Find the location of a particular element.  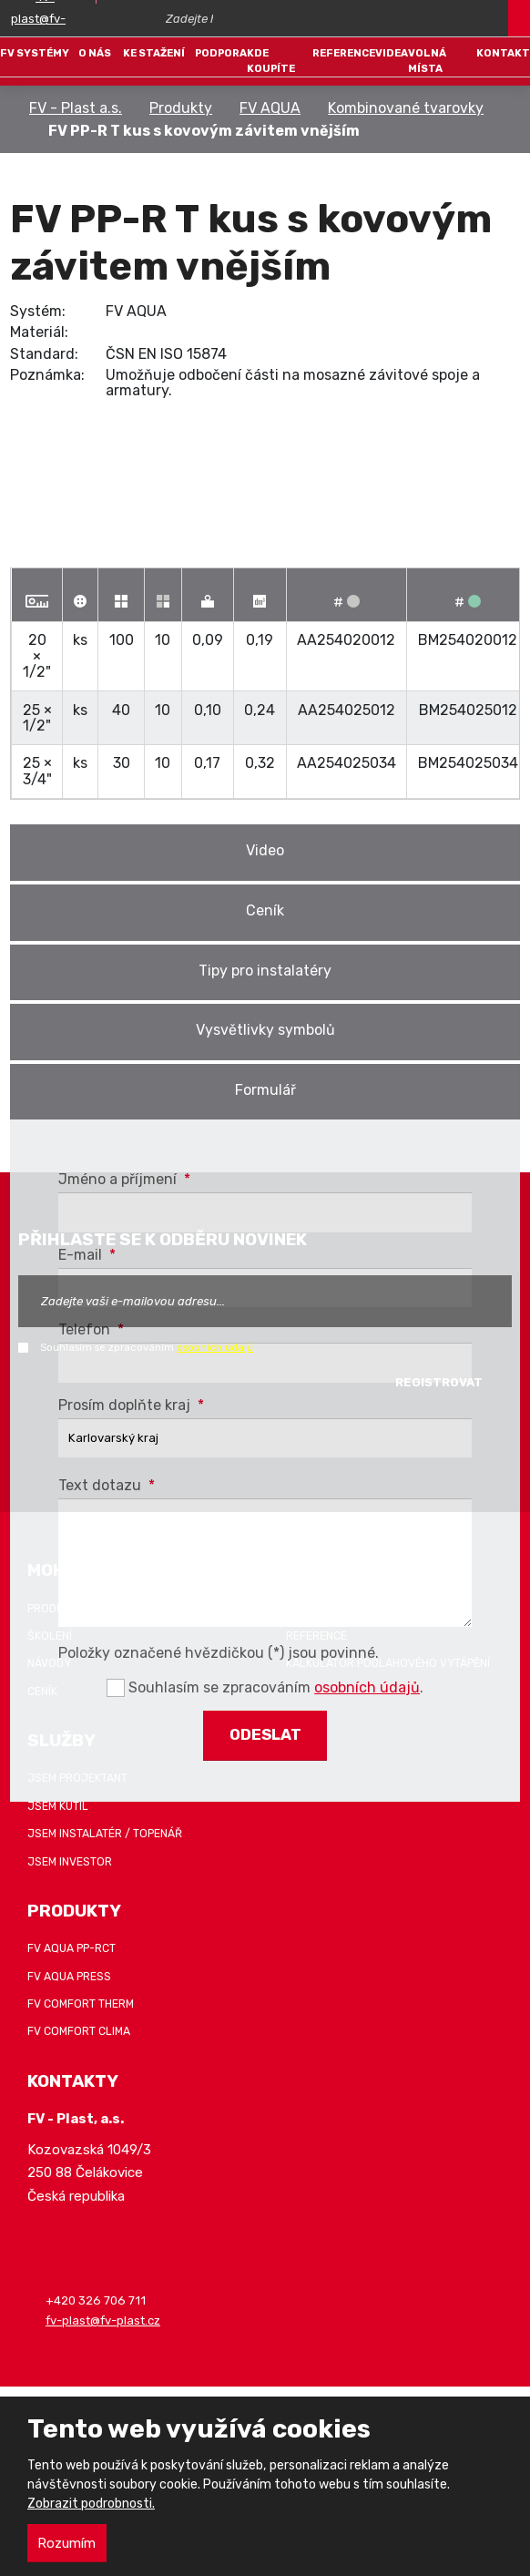

Ke stažení is located at coordinates (154, 52).